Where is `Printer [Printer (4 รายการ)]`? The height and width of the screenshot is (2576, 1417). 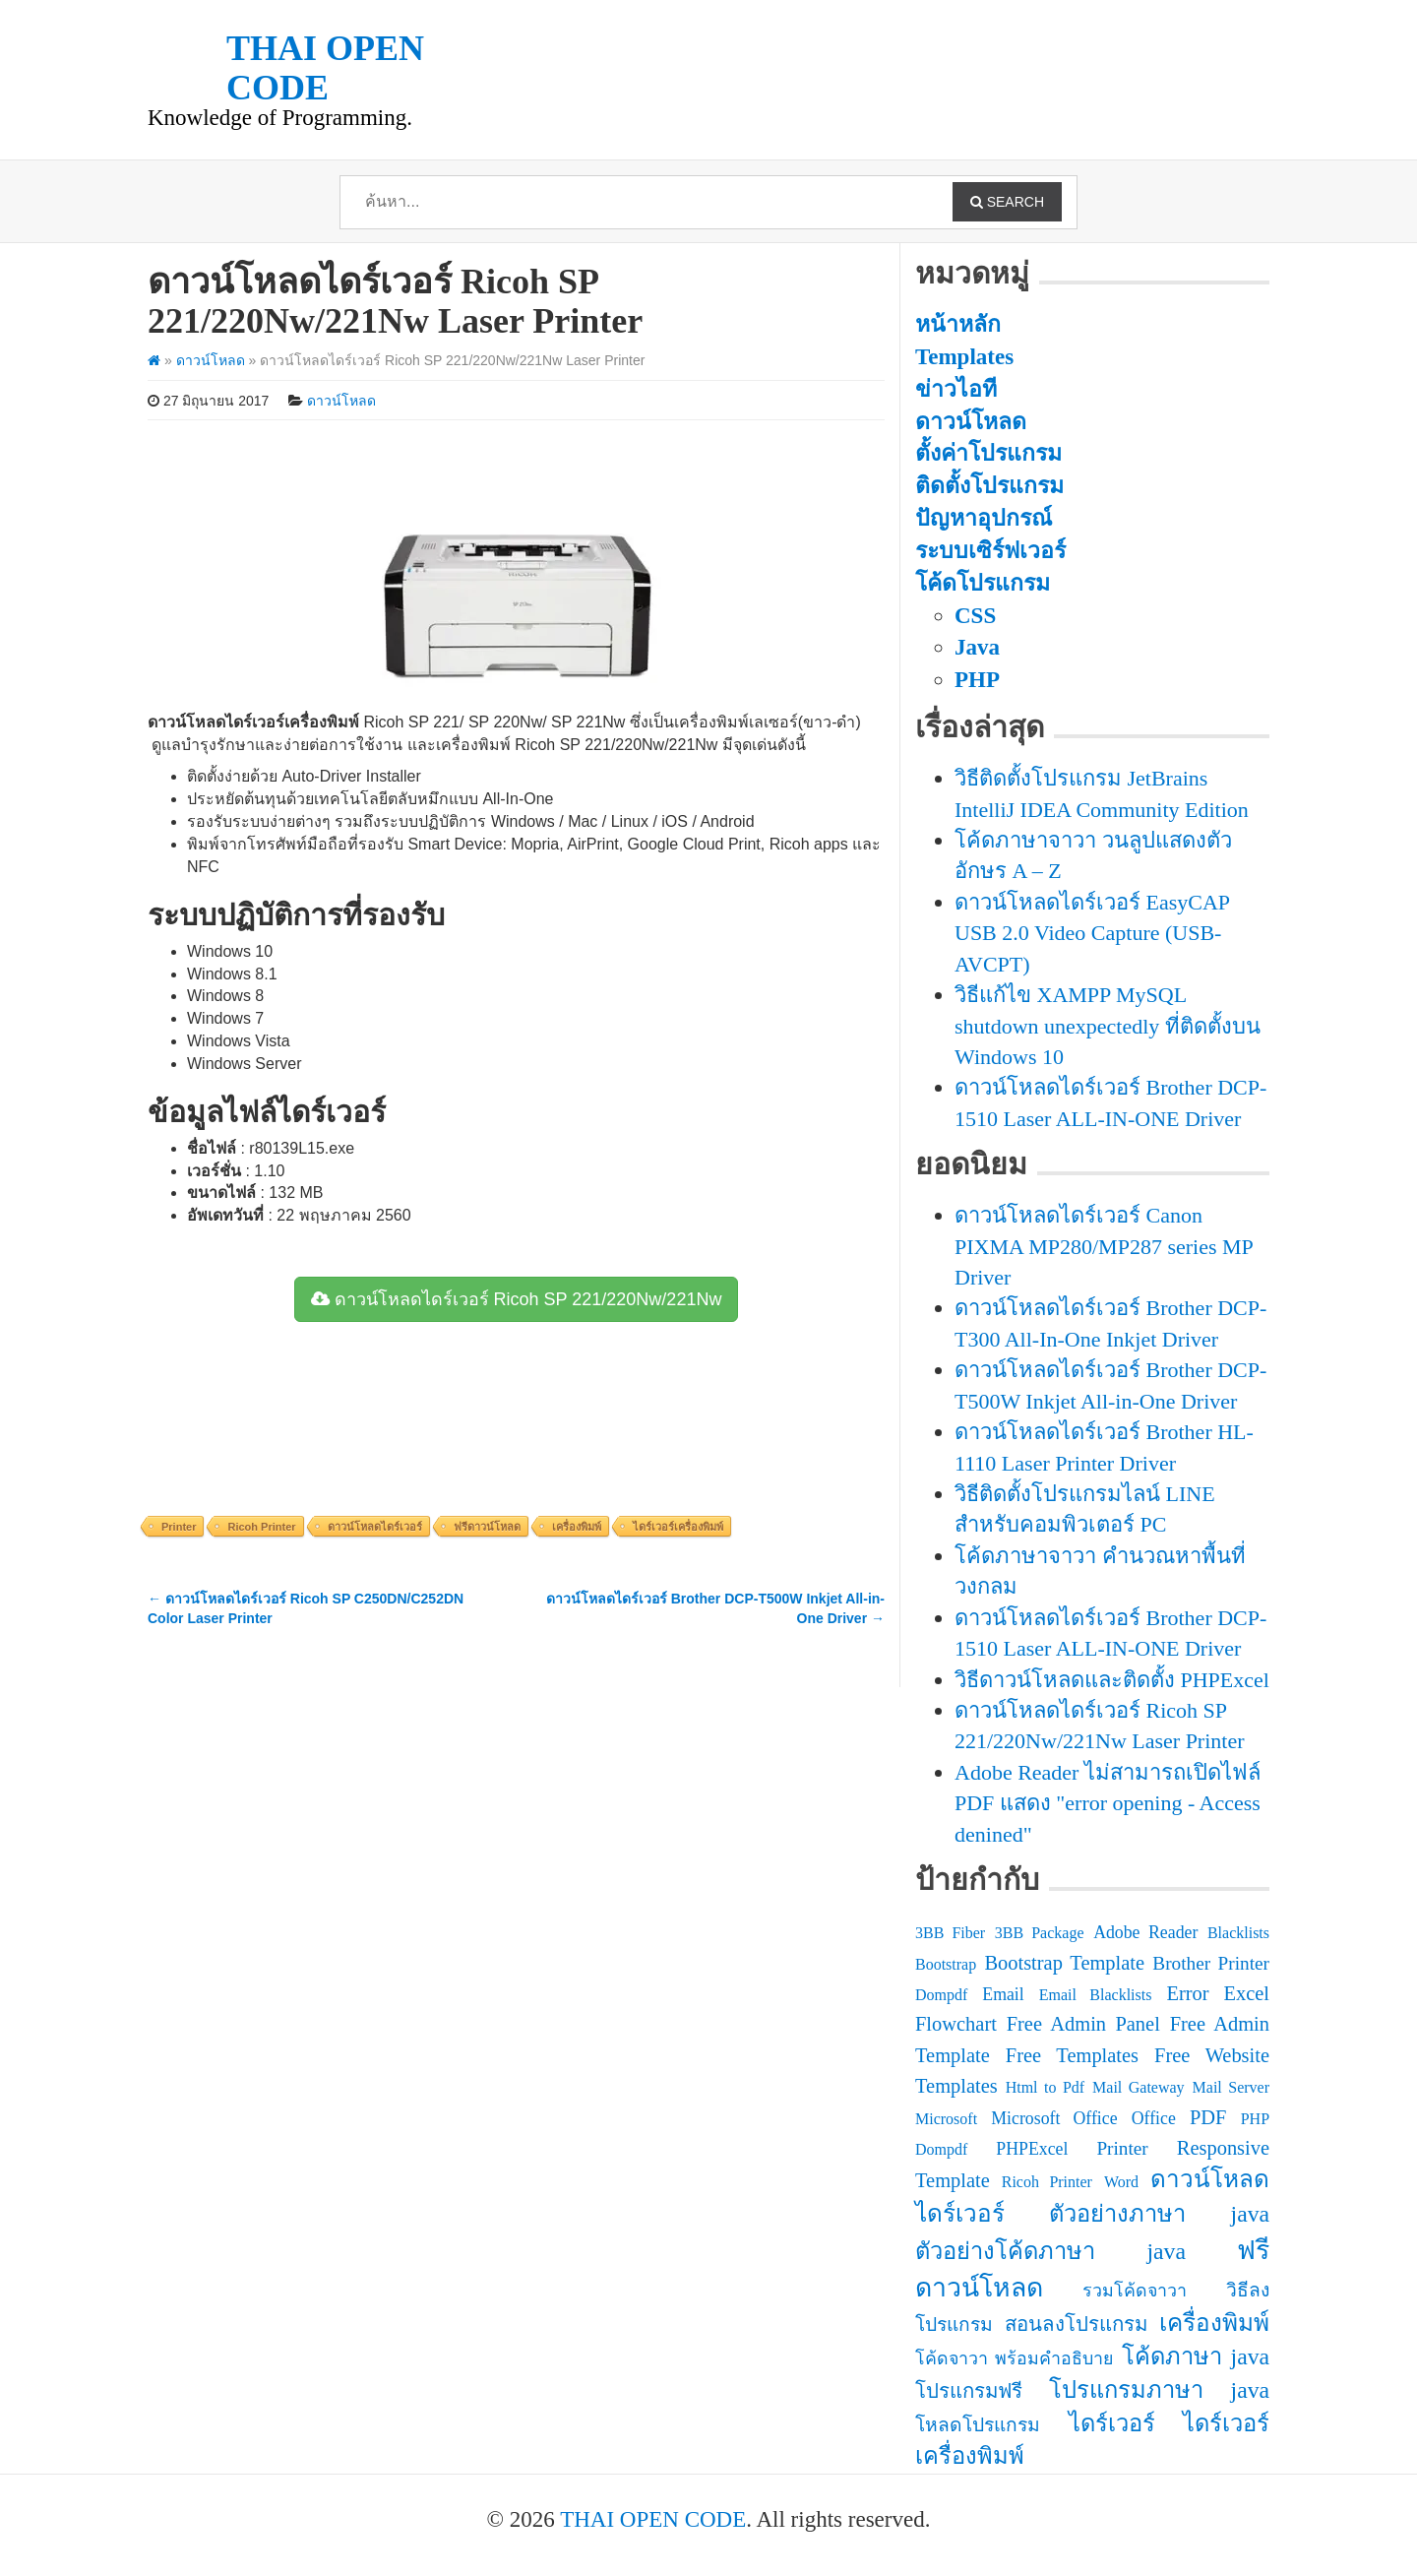
Printer [Printer (4 รายการ)] is located at coordinates (1121, 2148).